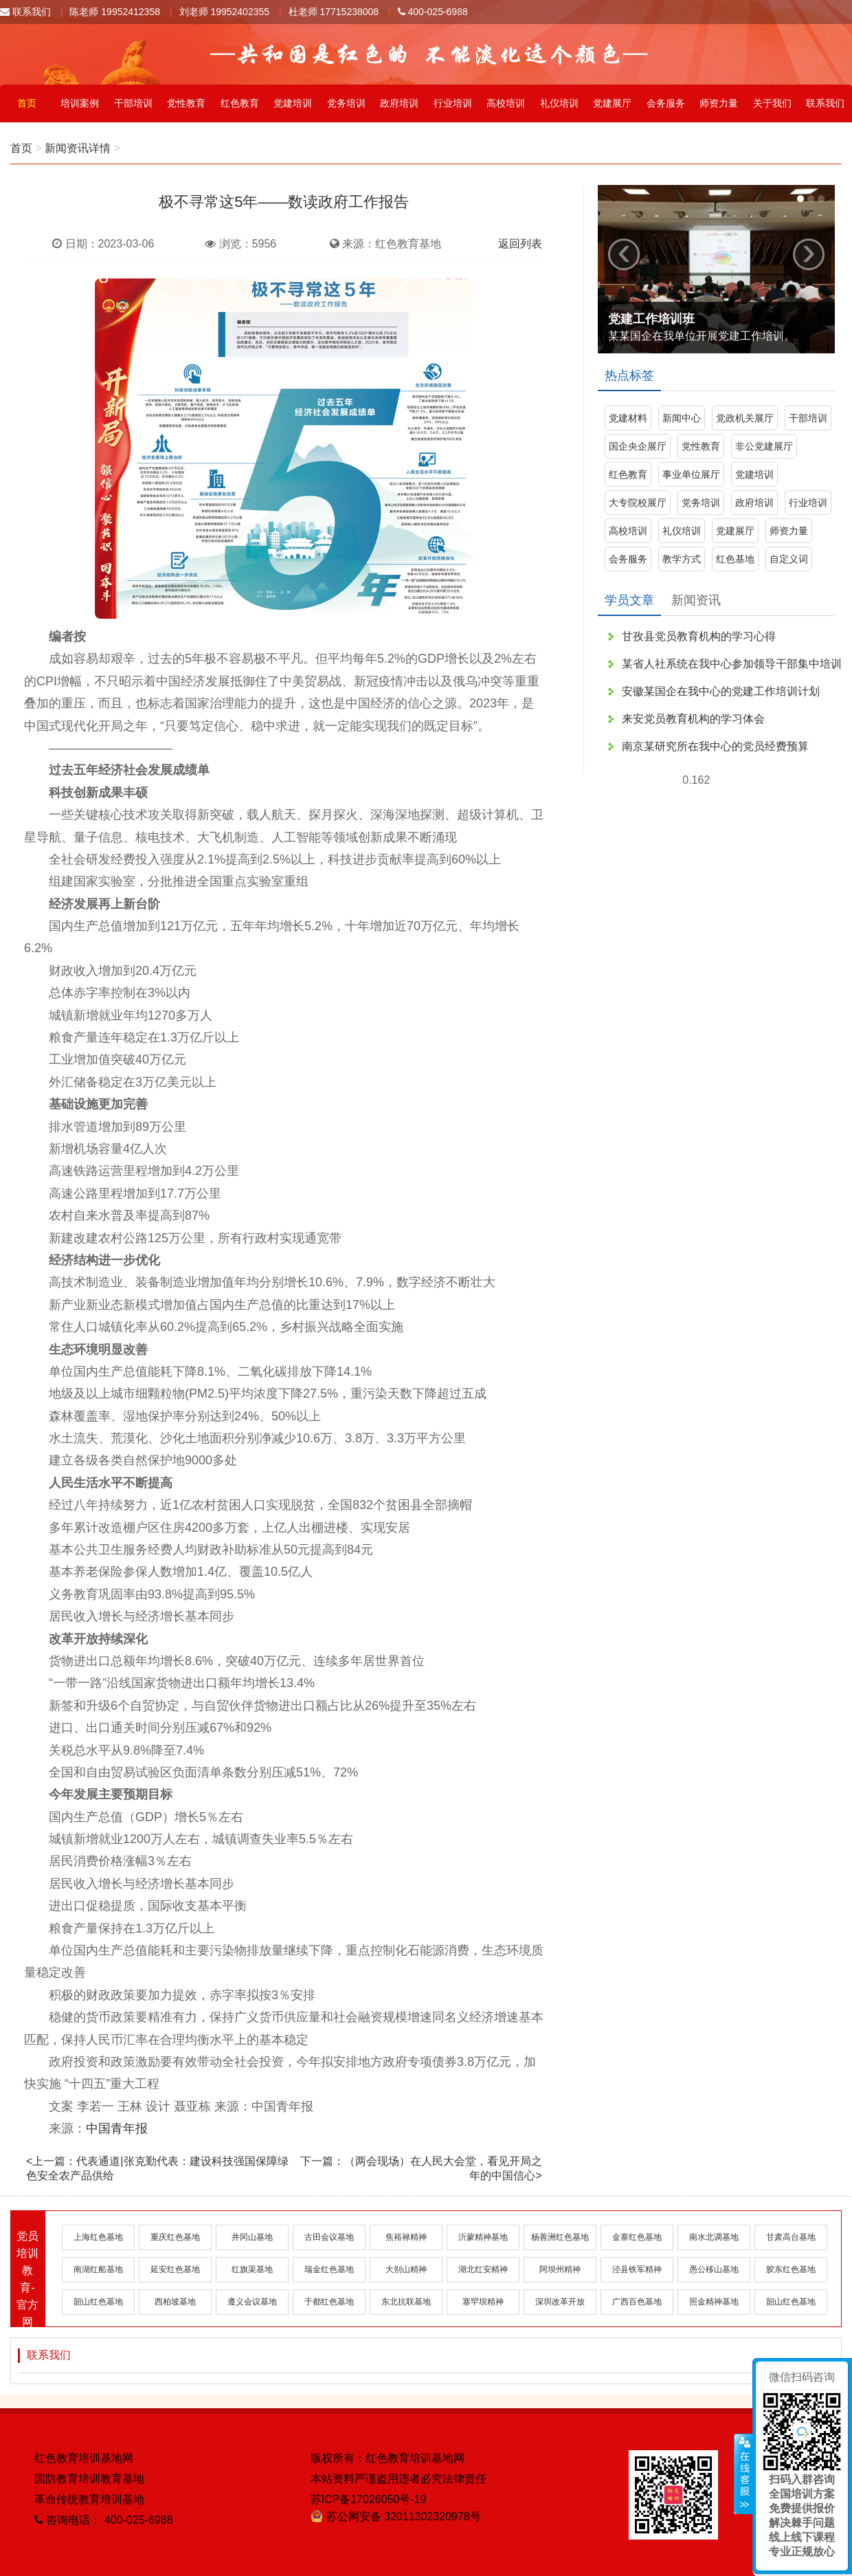 The image size is (852, 2576). Describe the element at coordinates (26, 103) in the screenshot. I see `首页` at that location.